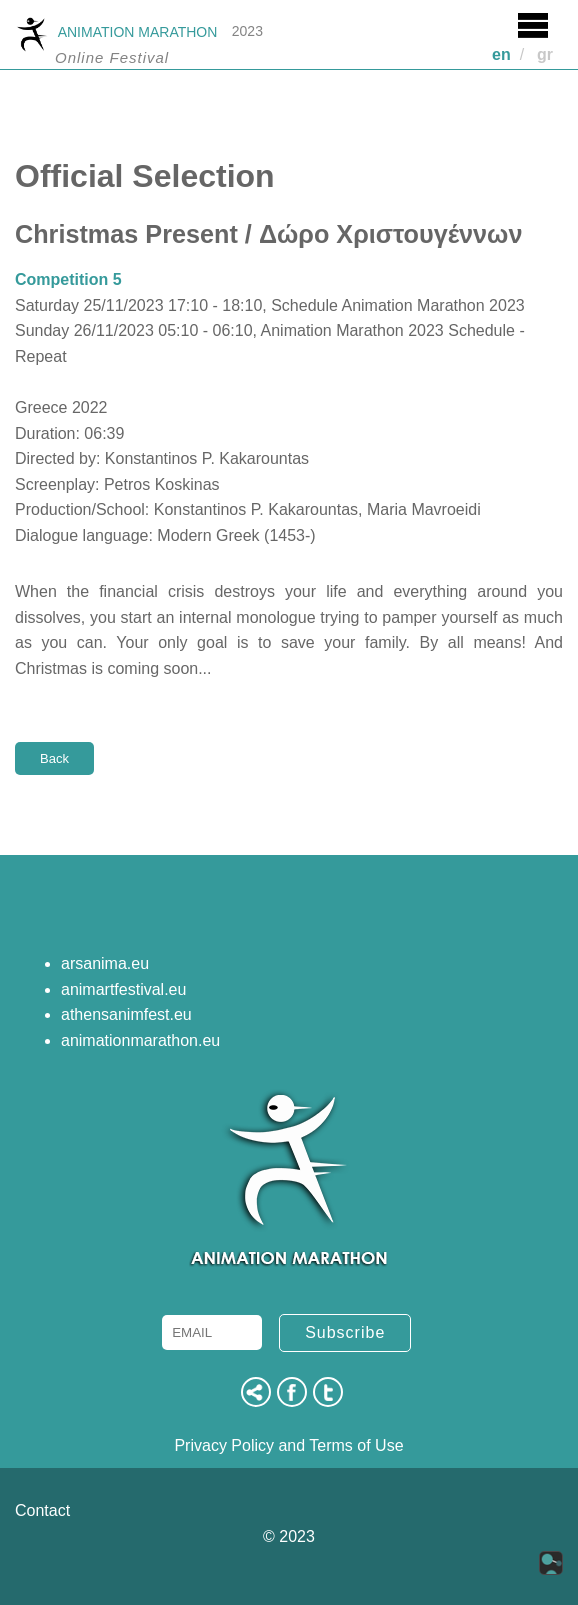 The width and height of the screenshot is (578, 1605). What do you see at coordinates (54, 758) in the screenshot?
I see `Back` at bounding box center [54, 758].